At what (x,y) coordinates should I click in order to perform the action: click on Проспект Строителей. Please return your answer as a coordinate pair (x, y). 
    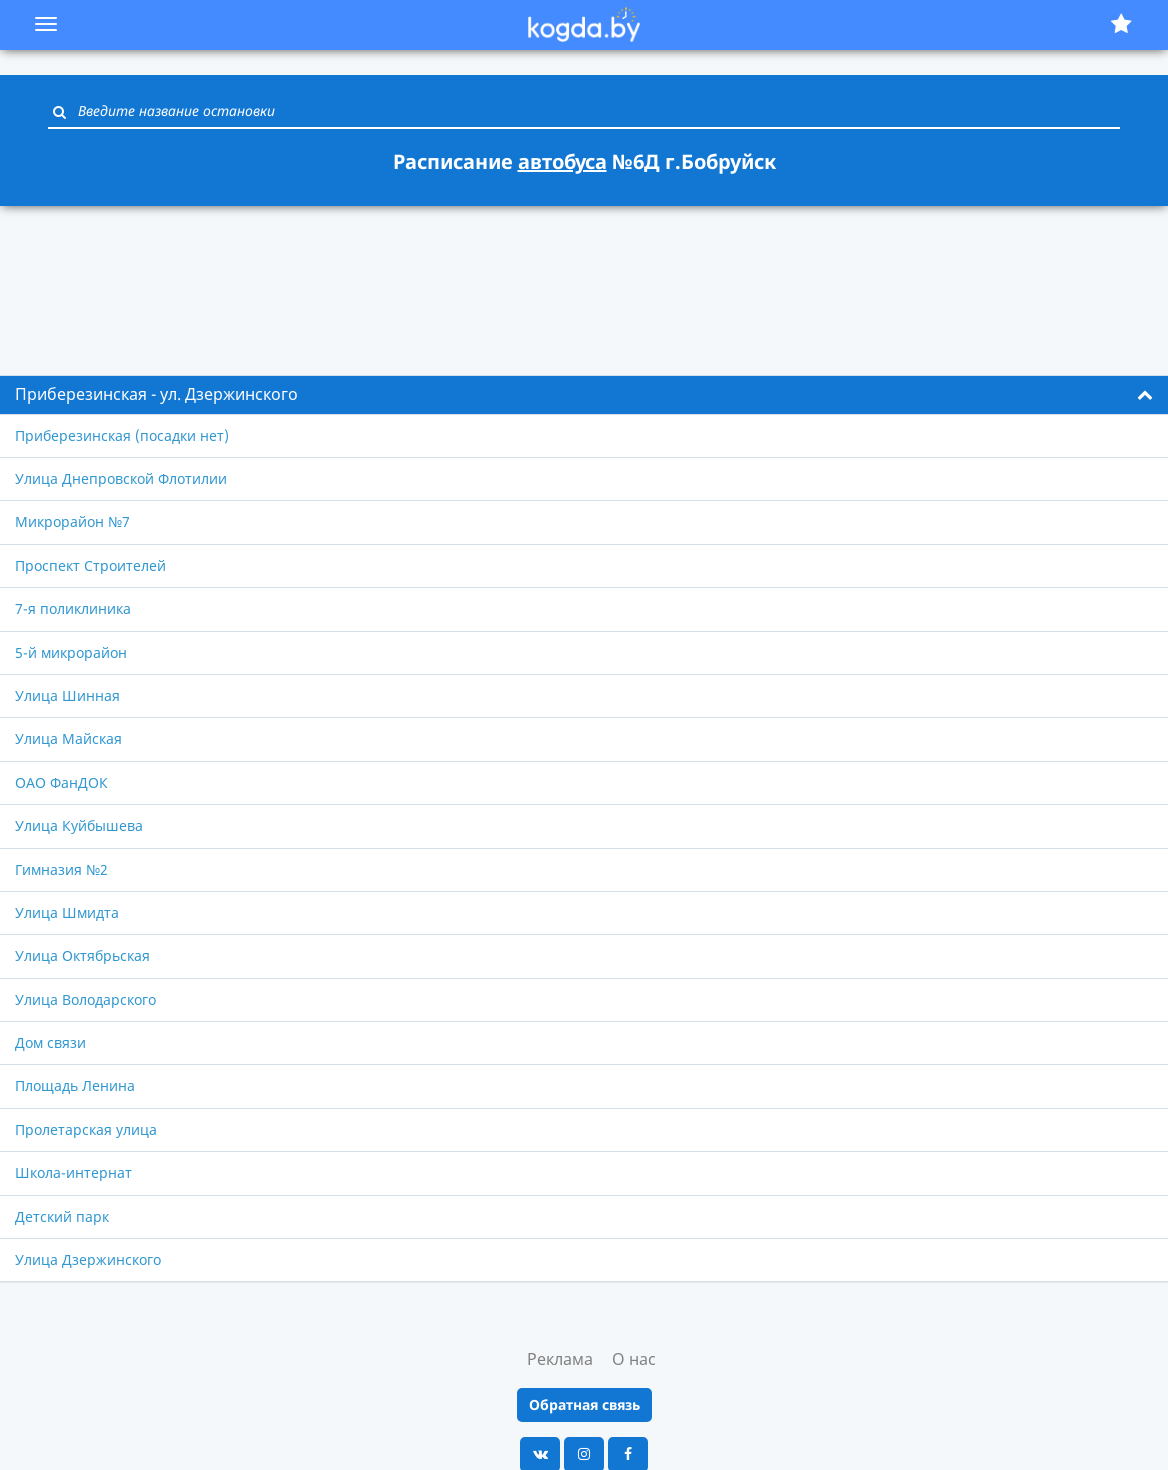
    Looking at the image, I should click on (90, 565).